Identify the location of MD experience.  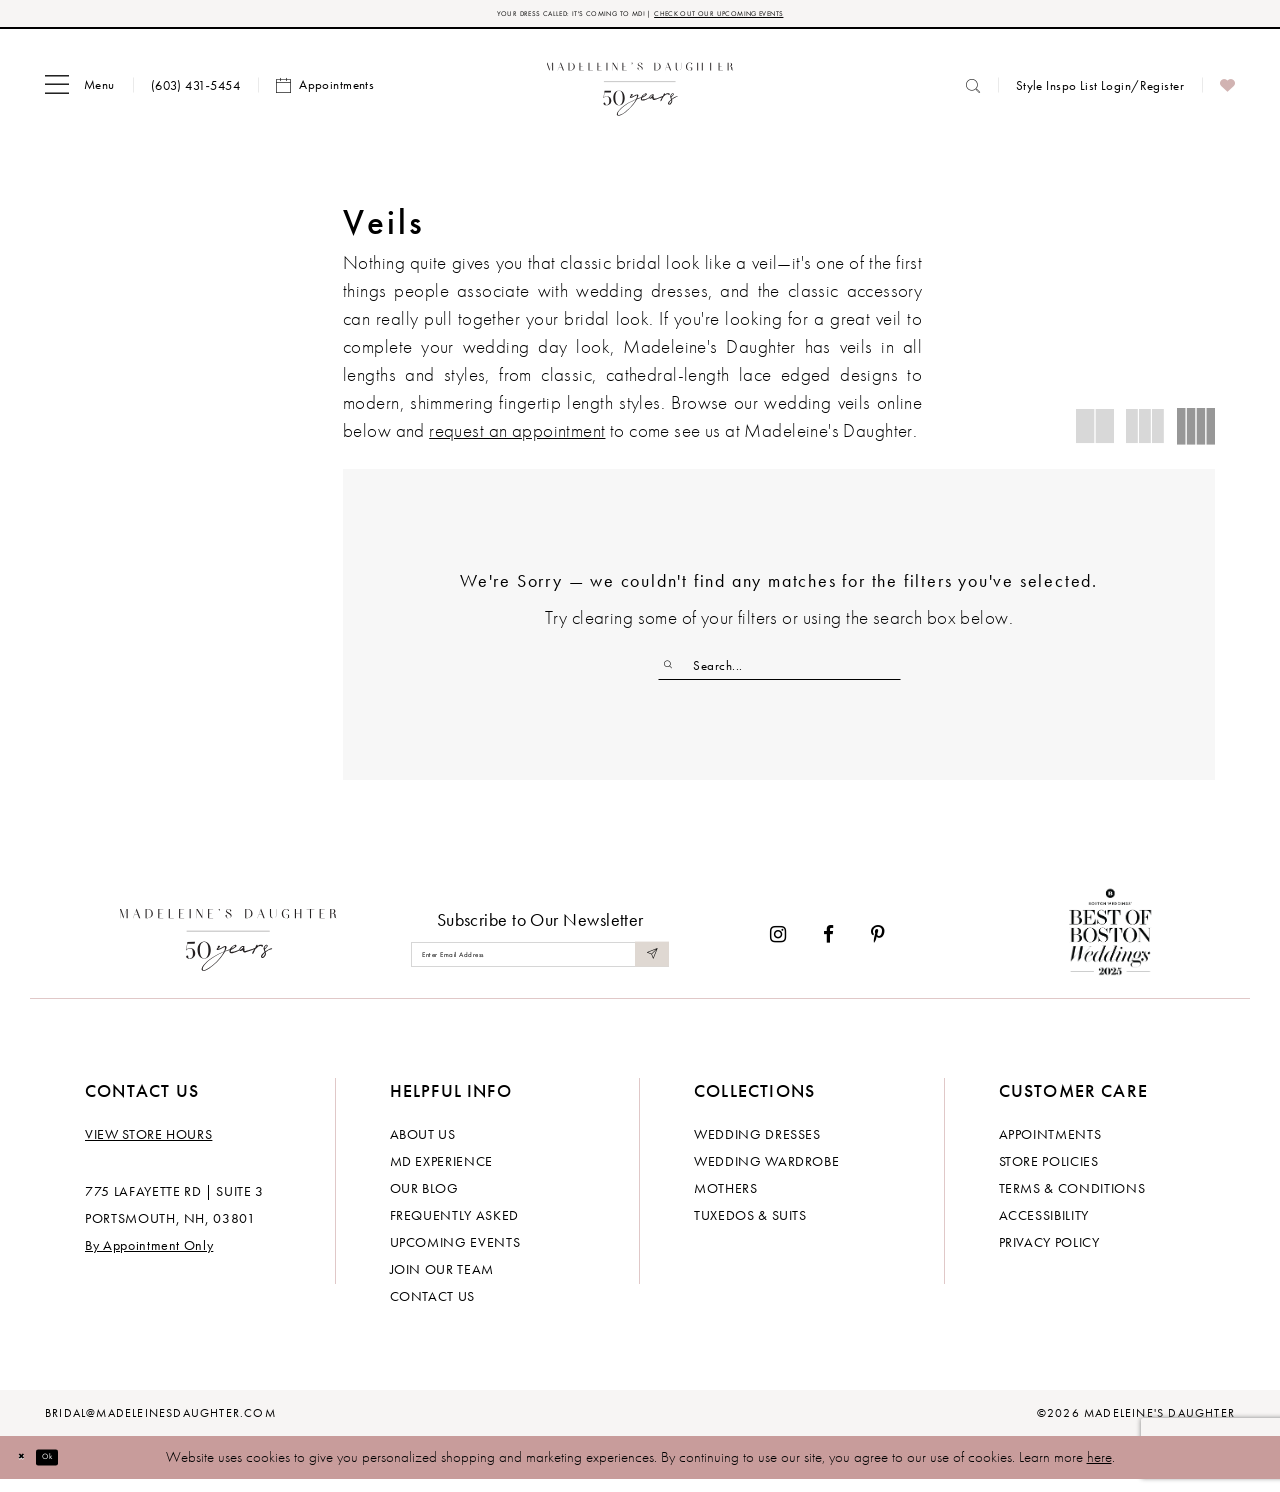
(441, 1174).